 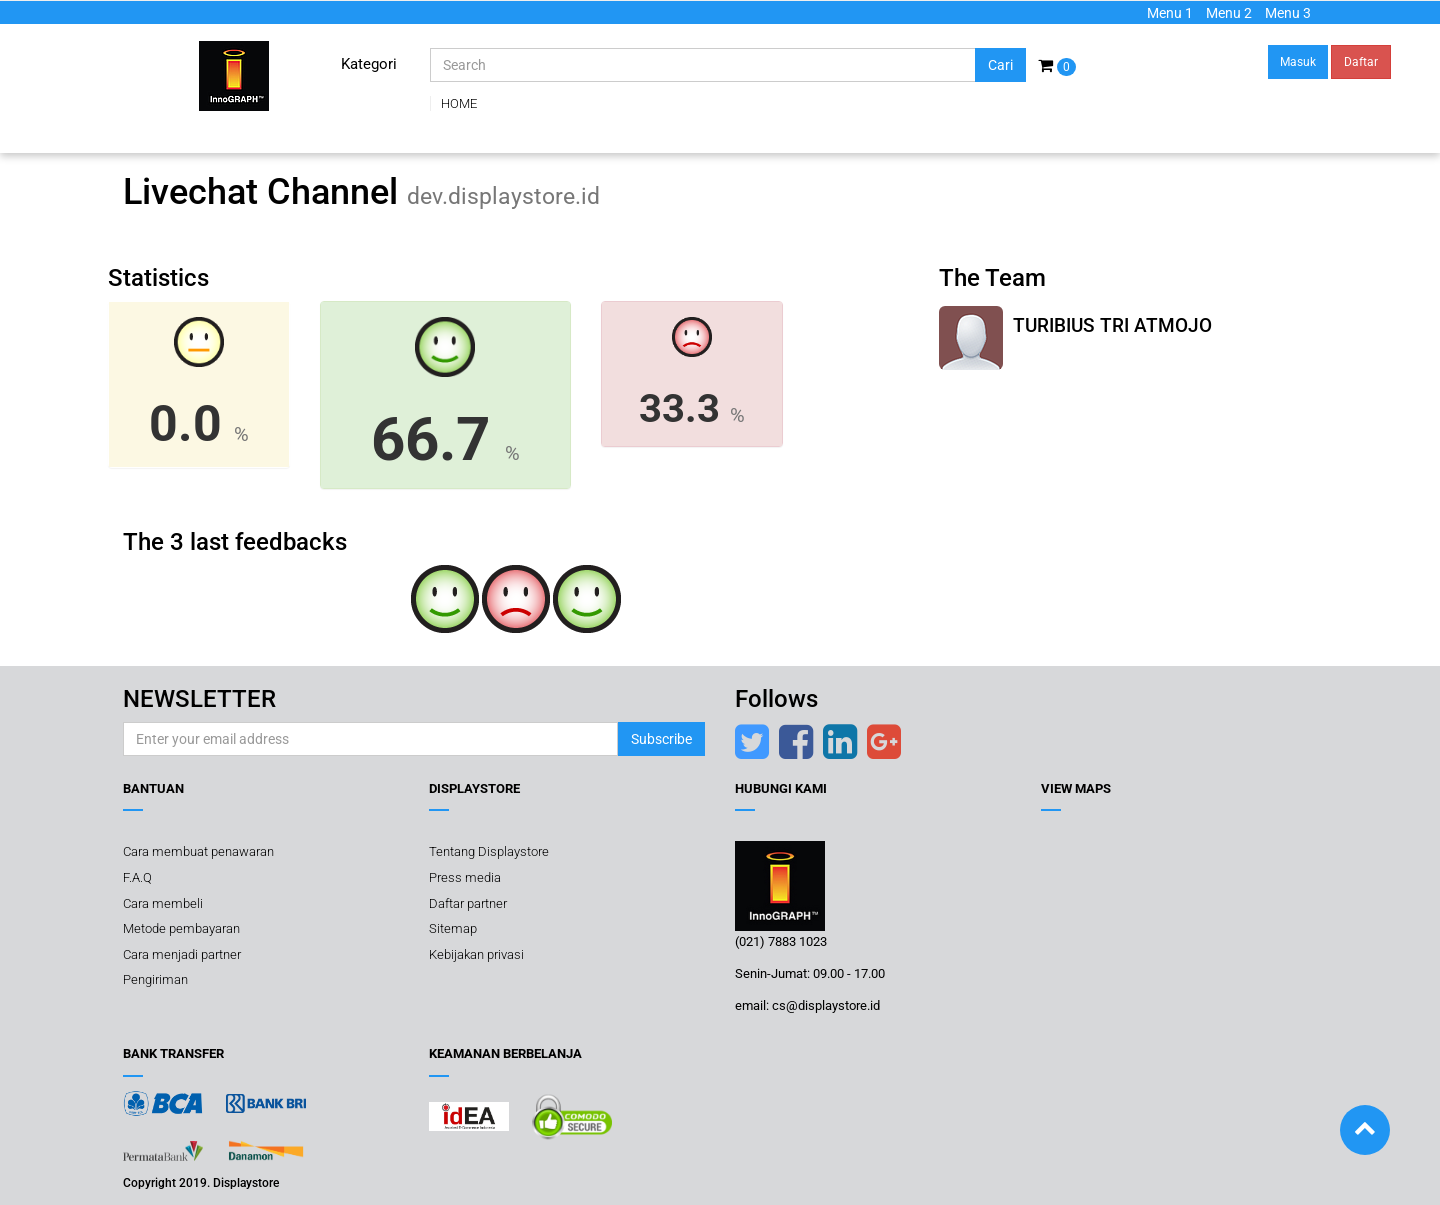 I want to click on Sitemap, so click(x=453, y=928).